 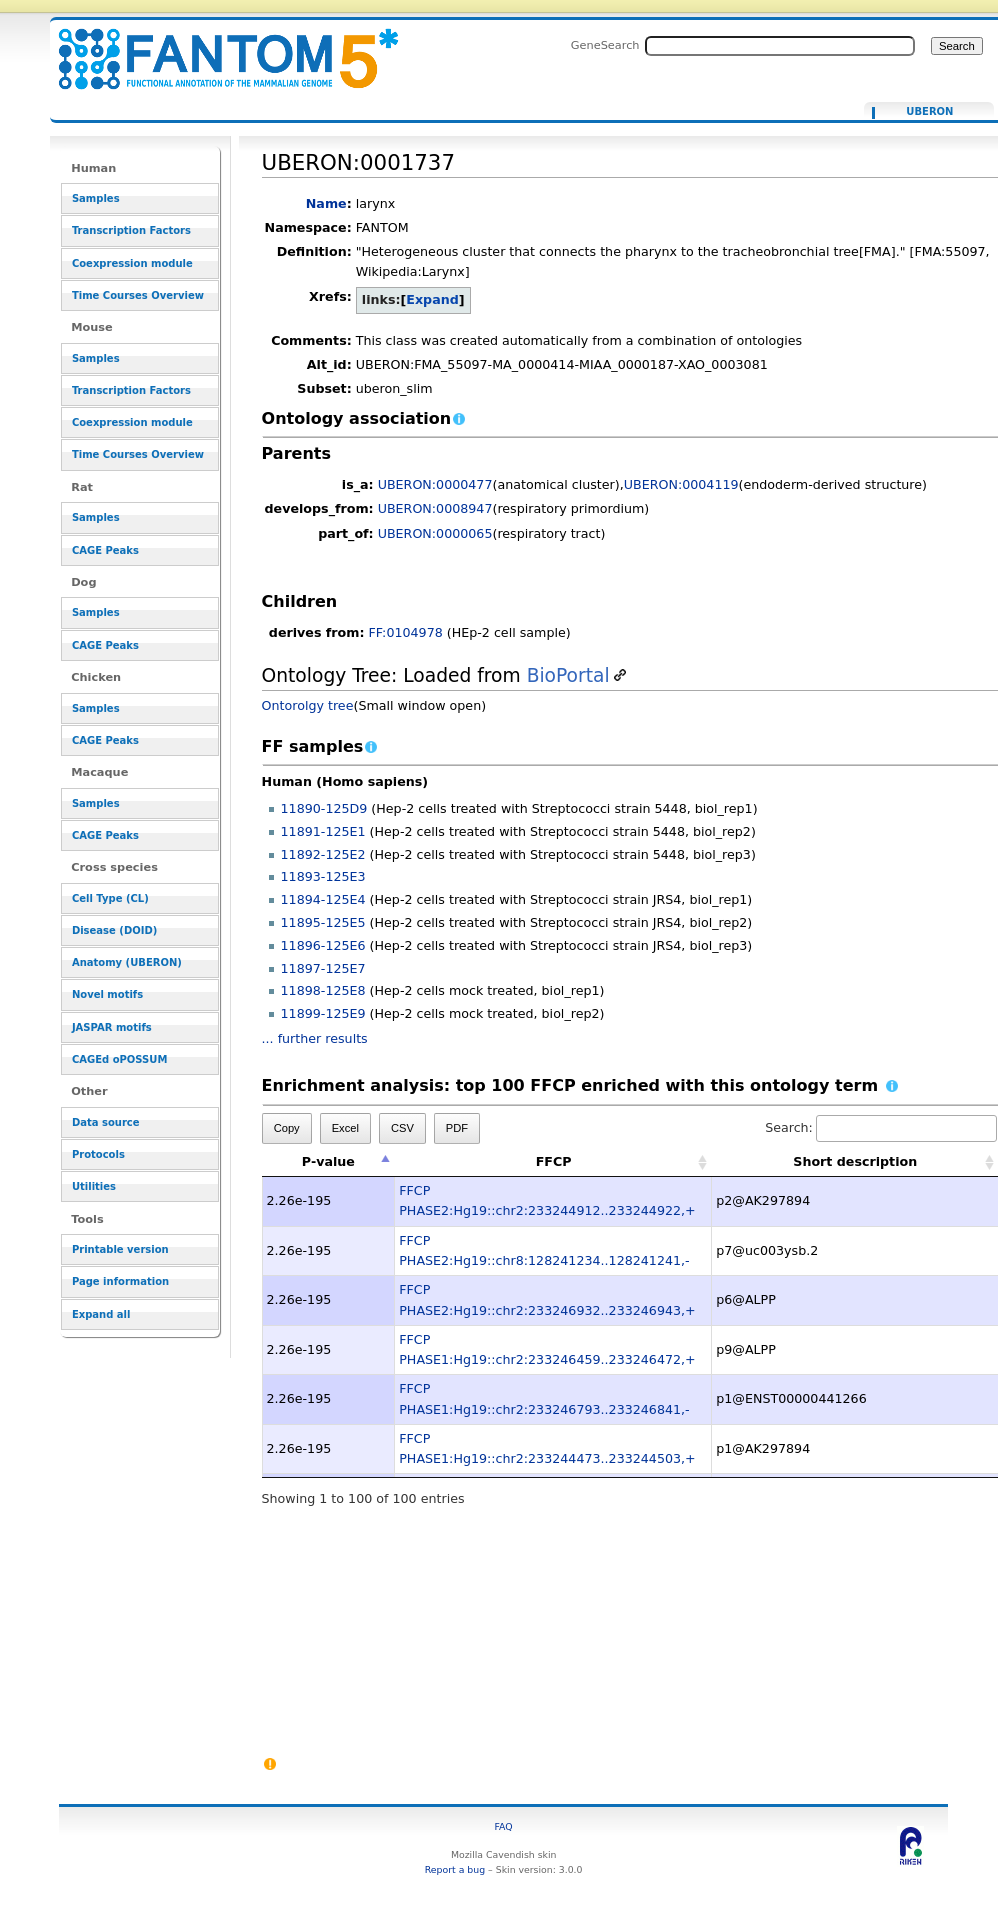 I want to click on UBERON:0000477, so click(x=435, y=484).